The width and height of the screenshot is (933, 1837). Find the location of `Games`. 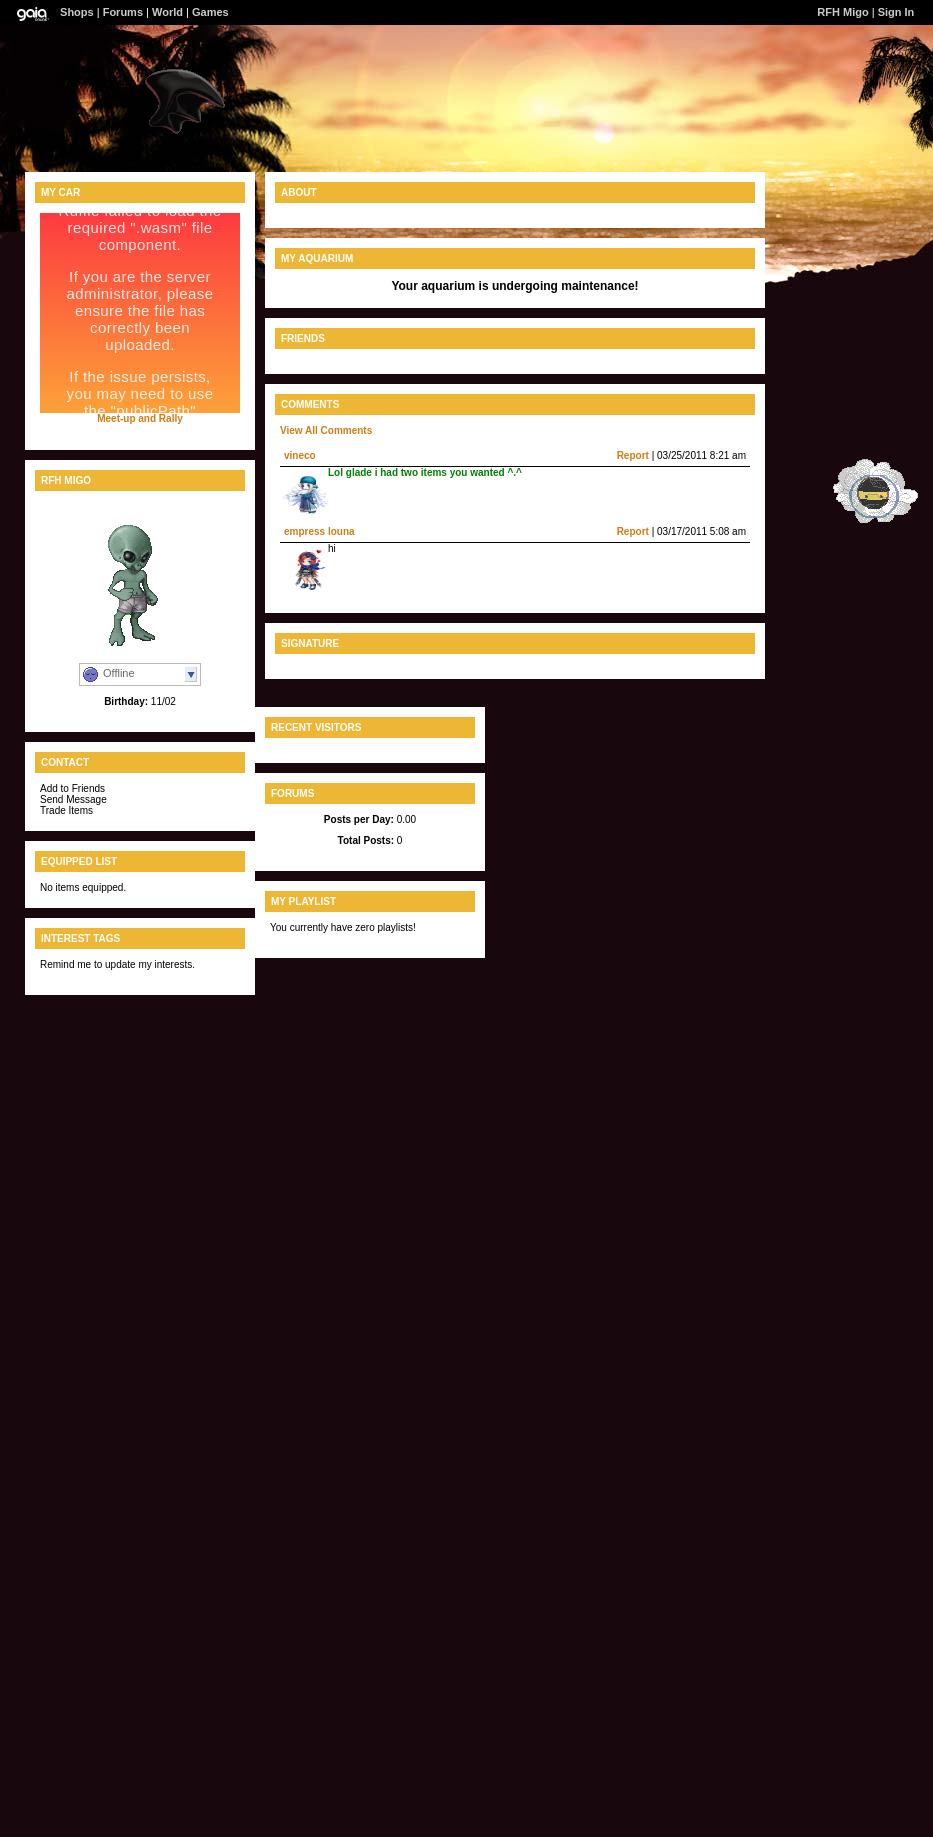

Games is located at coordinates (210, 12).